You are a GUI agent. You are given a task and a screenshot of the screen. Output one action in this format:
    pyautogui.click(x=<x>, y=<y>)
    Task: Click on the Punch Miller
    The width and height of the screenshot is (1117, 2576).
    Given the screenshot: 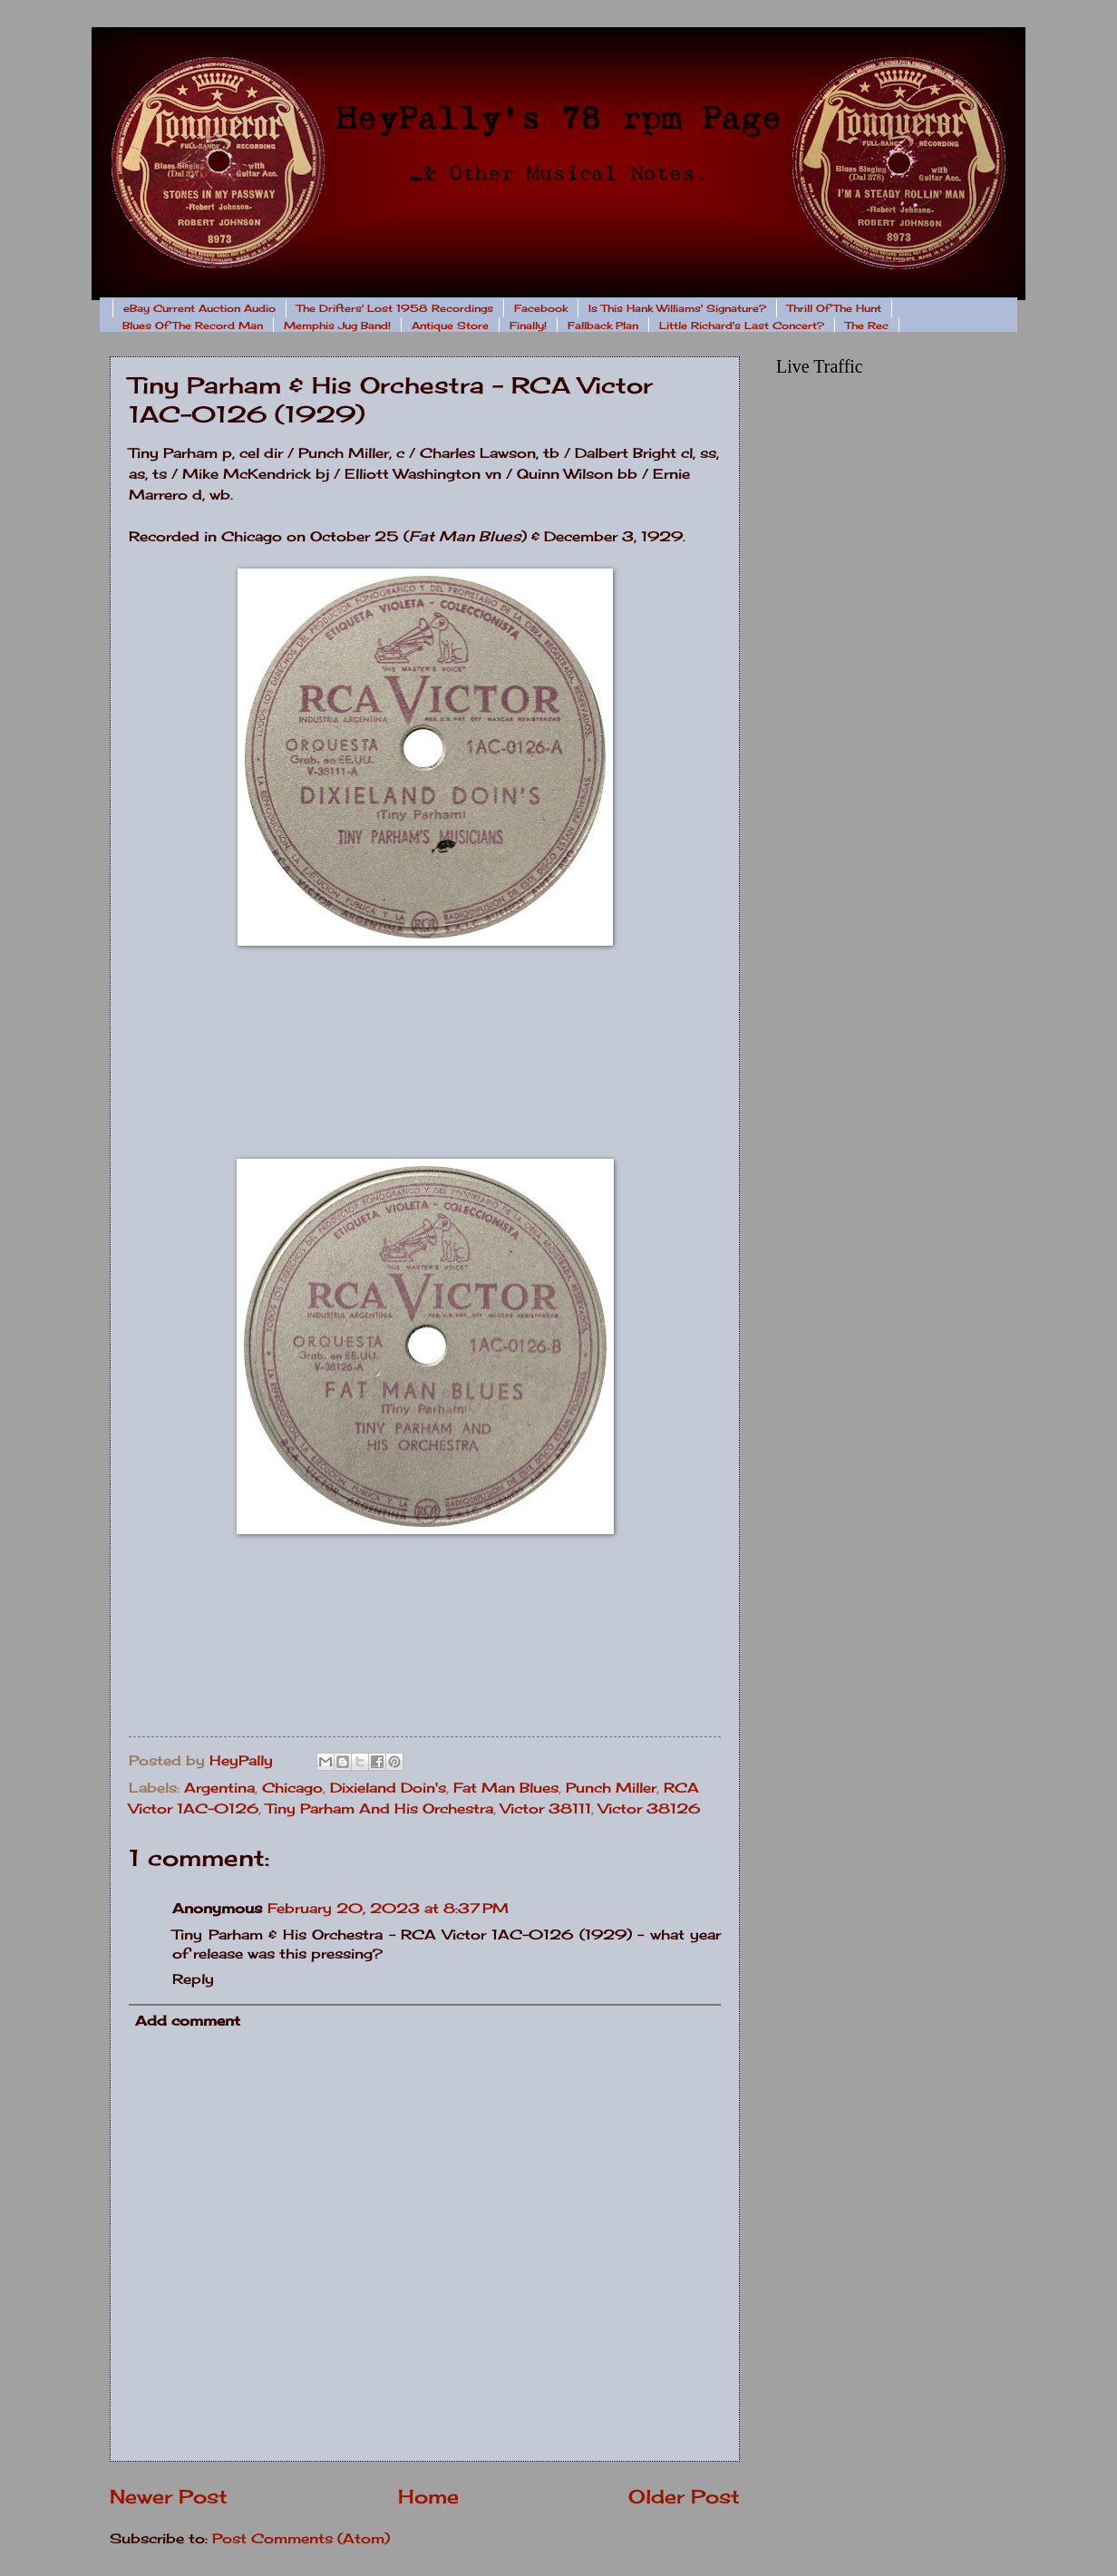 What is the action you would take?
    pyautogui.click(x=611, y=1788)
    